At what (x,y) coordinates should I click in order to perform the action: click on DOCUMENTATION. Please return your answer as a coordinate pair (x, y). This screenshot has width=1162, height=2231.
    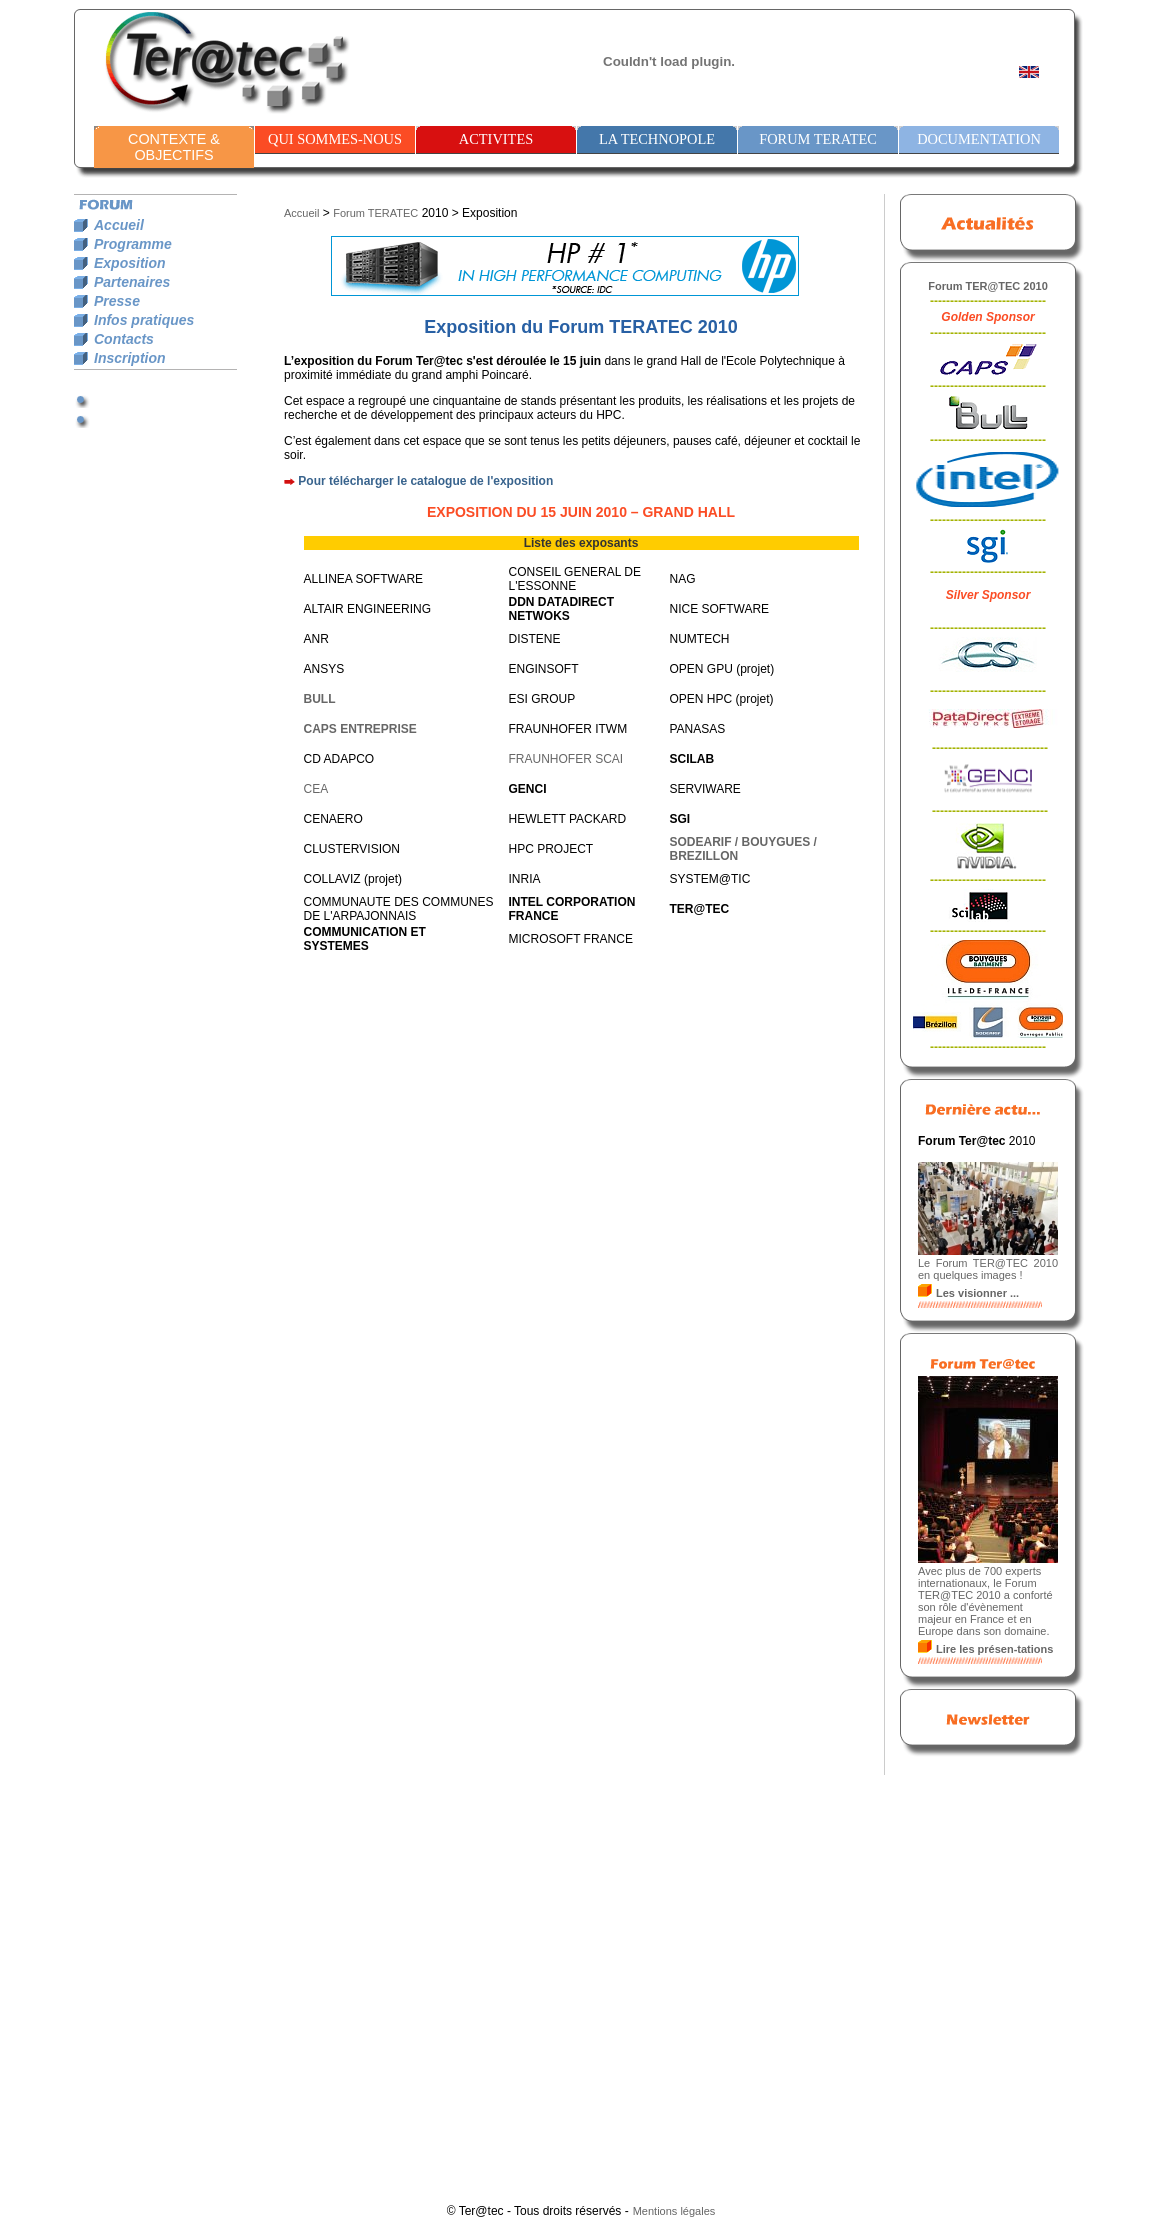
    Looking at the image, I should click on (979, 139).